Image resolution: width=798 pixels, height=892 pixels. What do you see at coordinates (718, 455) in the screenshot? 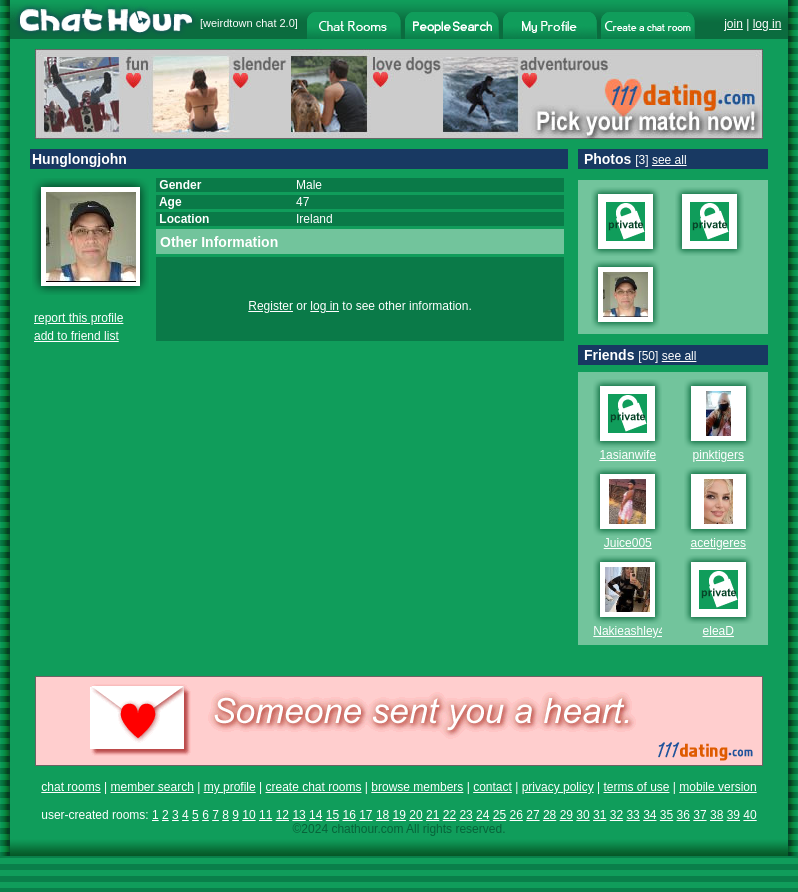
I see `pinktigers` at bounding box center [718, 455].